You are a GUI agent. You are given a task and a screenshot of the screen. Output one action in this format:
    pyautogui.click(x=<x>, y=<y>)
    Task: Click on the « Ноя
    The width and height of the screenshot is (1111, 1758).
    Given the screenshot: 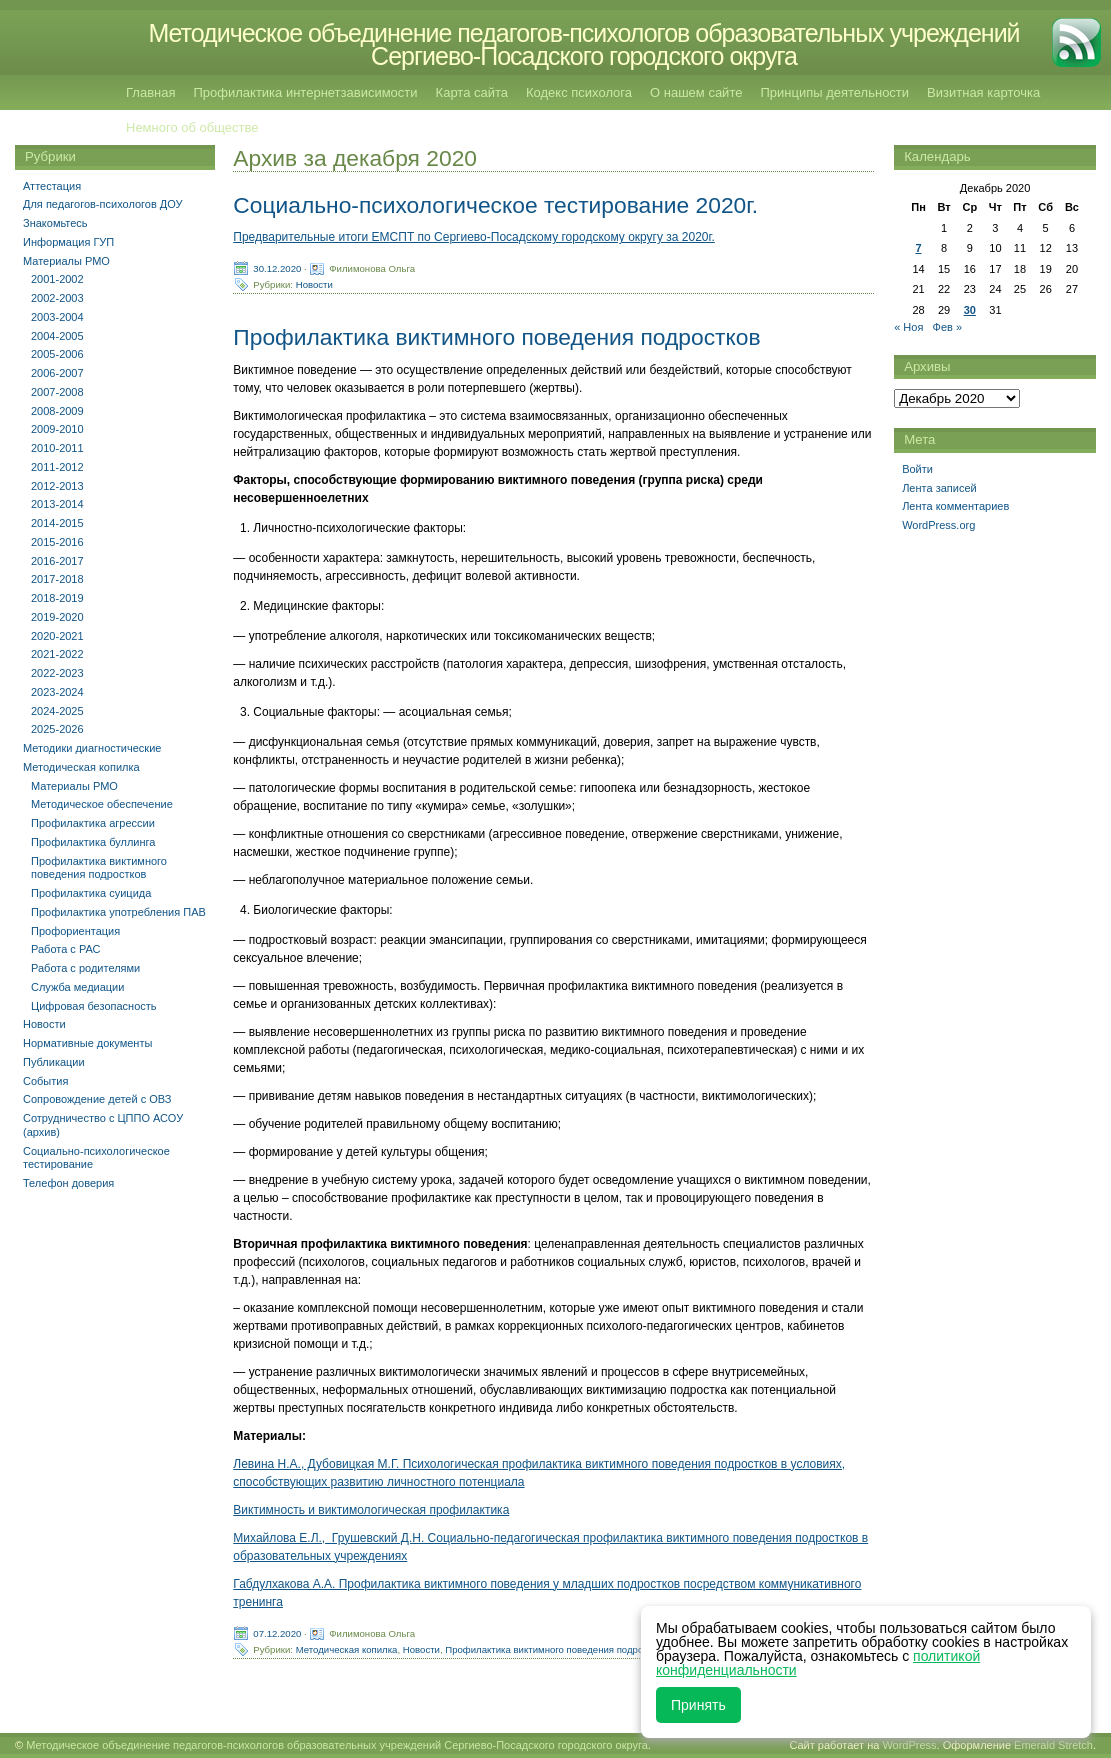 What is the action you would take?
    pyautogui.click(x=908, y=327)
    